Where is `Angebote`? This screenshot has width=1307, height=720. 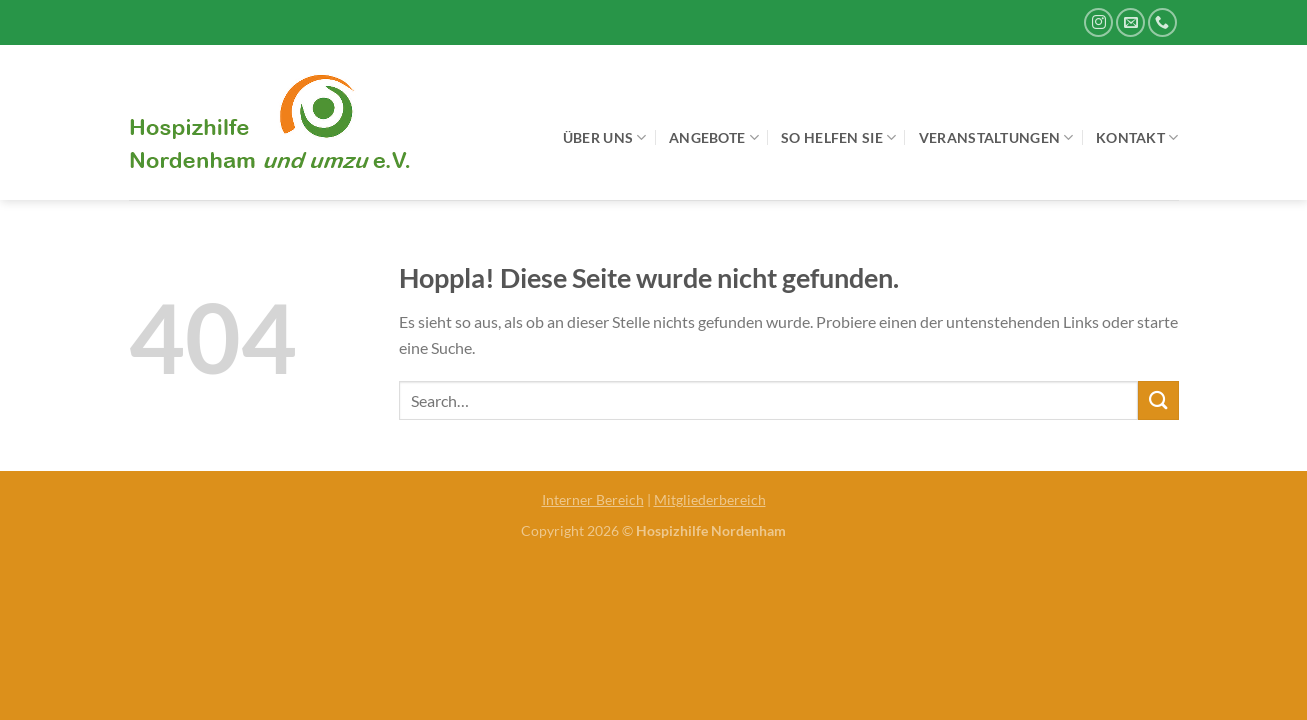
Angebote is located at coordinates (714, 137).